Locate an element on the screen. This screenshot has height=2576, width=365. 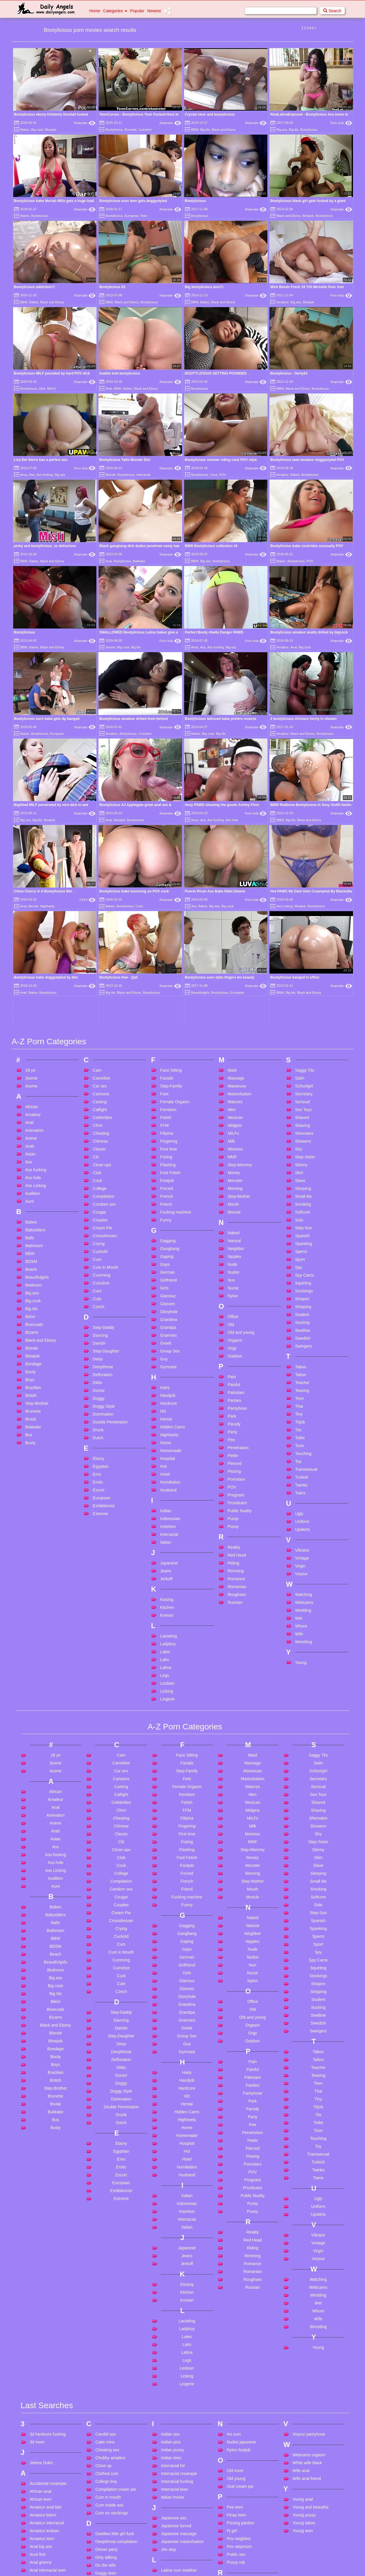
Mother and son is located at coordinates (175, 2541).